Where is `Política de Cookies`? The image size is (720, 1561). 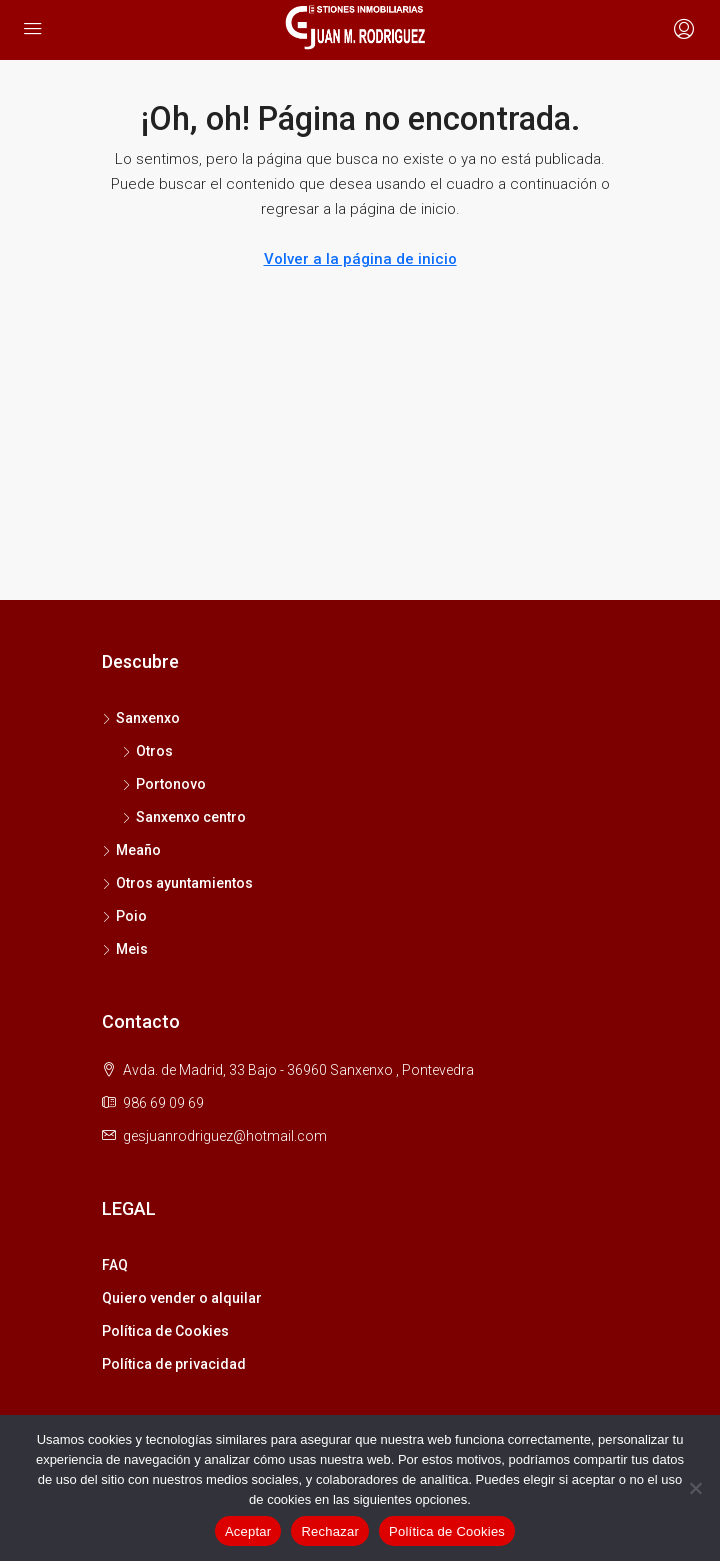 Política de Cookies is located at coordinates (165, 1331).